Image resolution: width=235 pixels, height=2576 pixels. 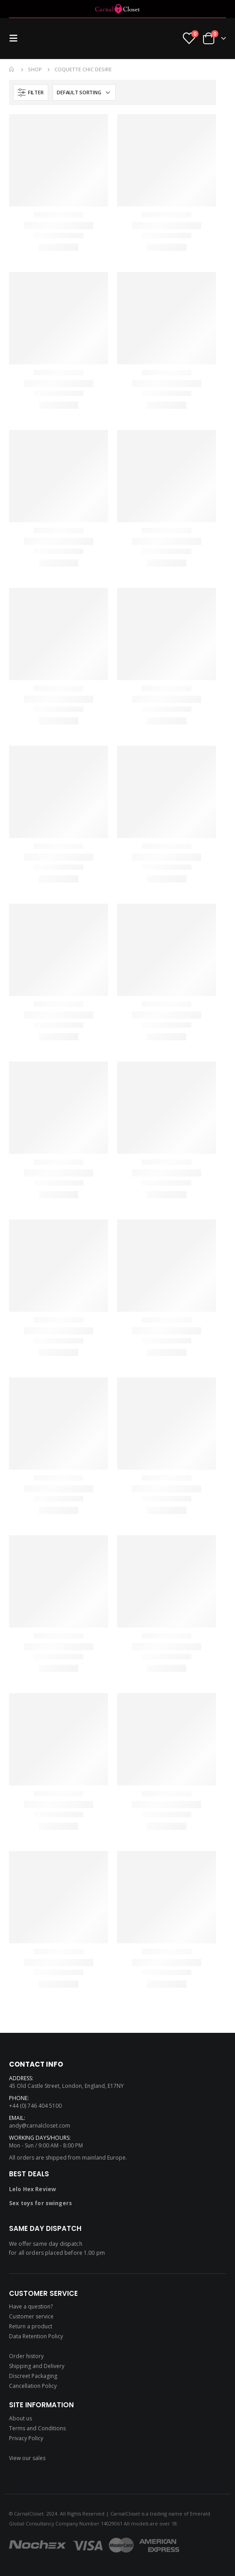 What do you see at coordinates (32, 2189) in the screenshot?
I see `Lelo Hex Review` at bounding box center [32, 2189].